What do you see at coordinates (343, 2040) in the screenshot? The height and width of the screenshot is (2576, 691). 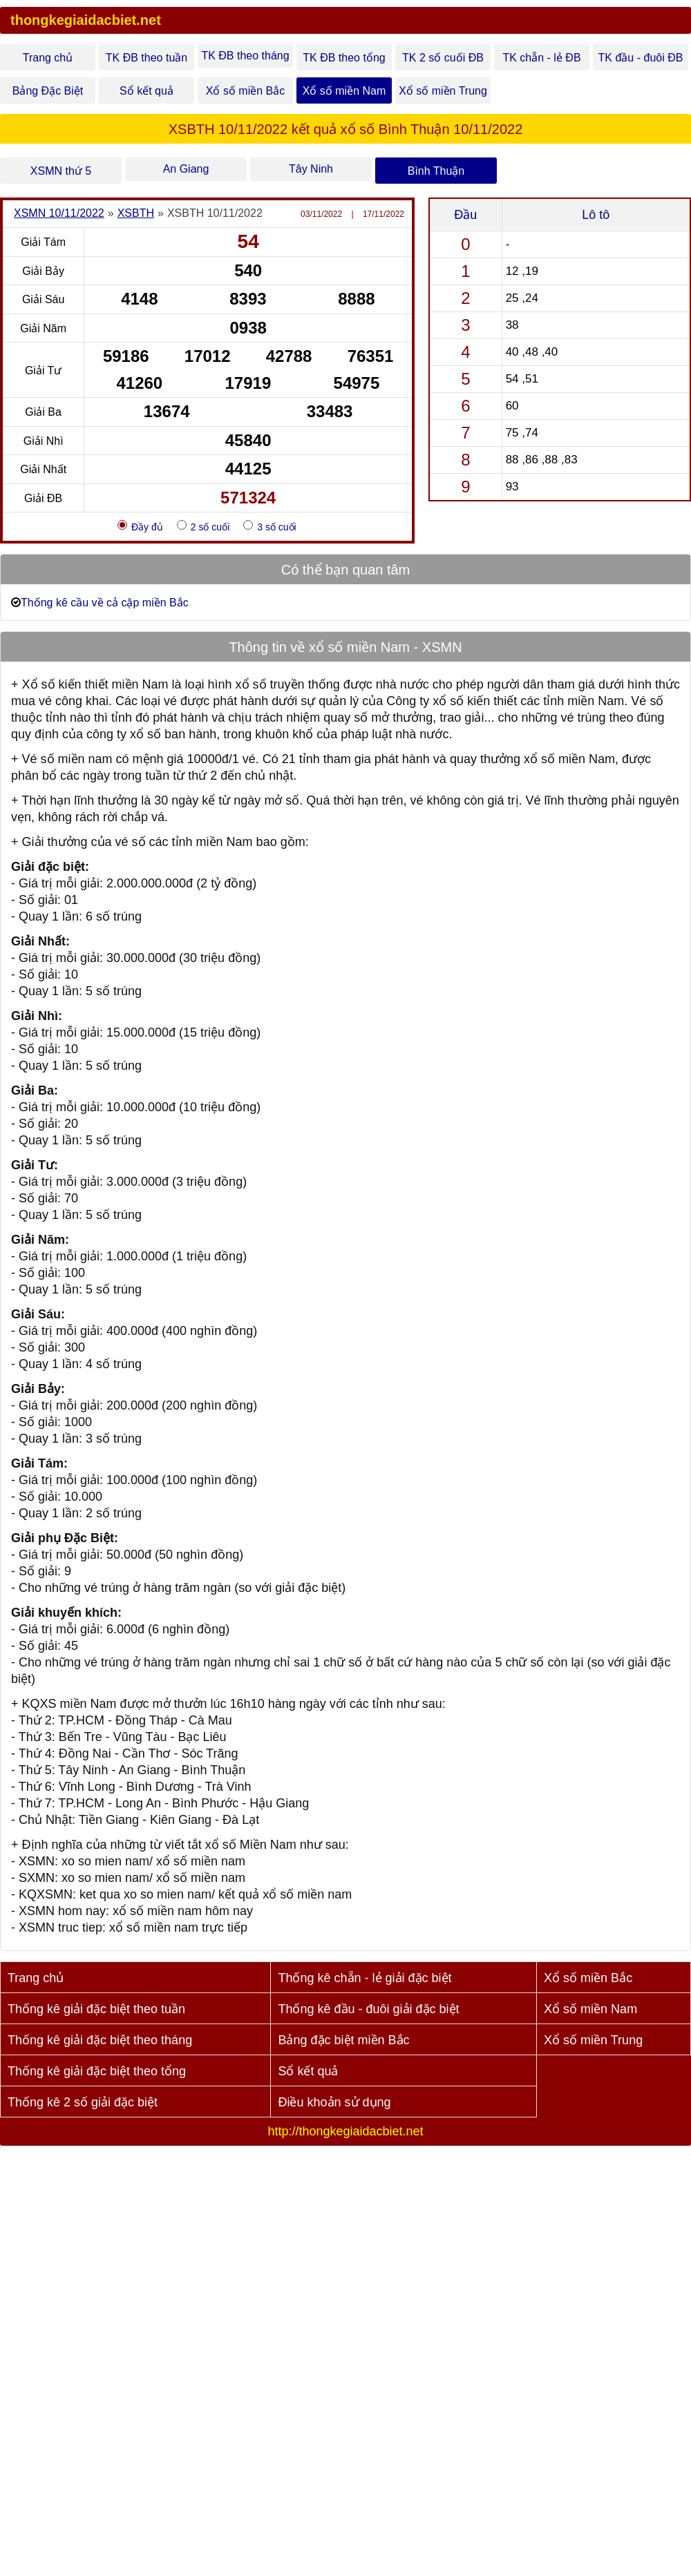 I see `Bảng đặc biệt miền Bắc` at bounding box center [343, 2040].